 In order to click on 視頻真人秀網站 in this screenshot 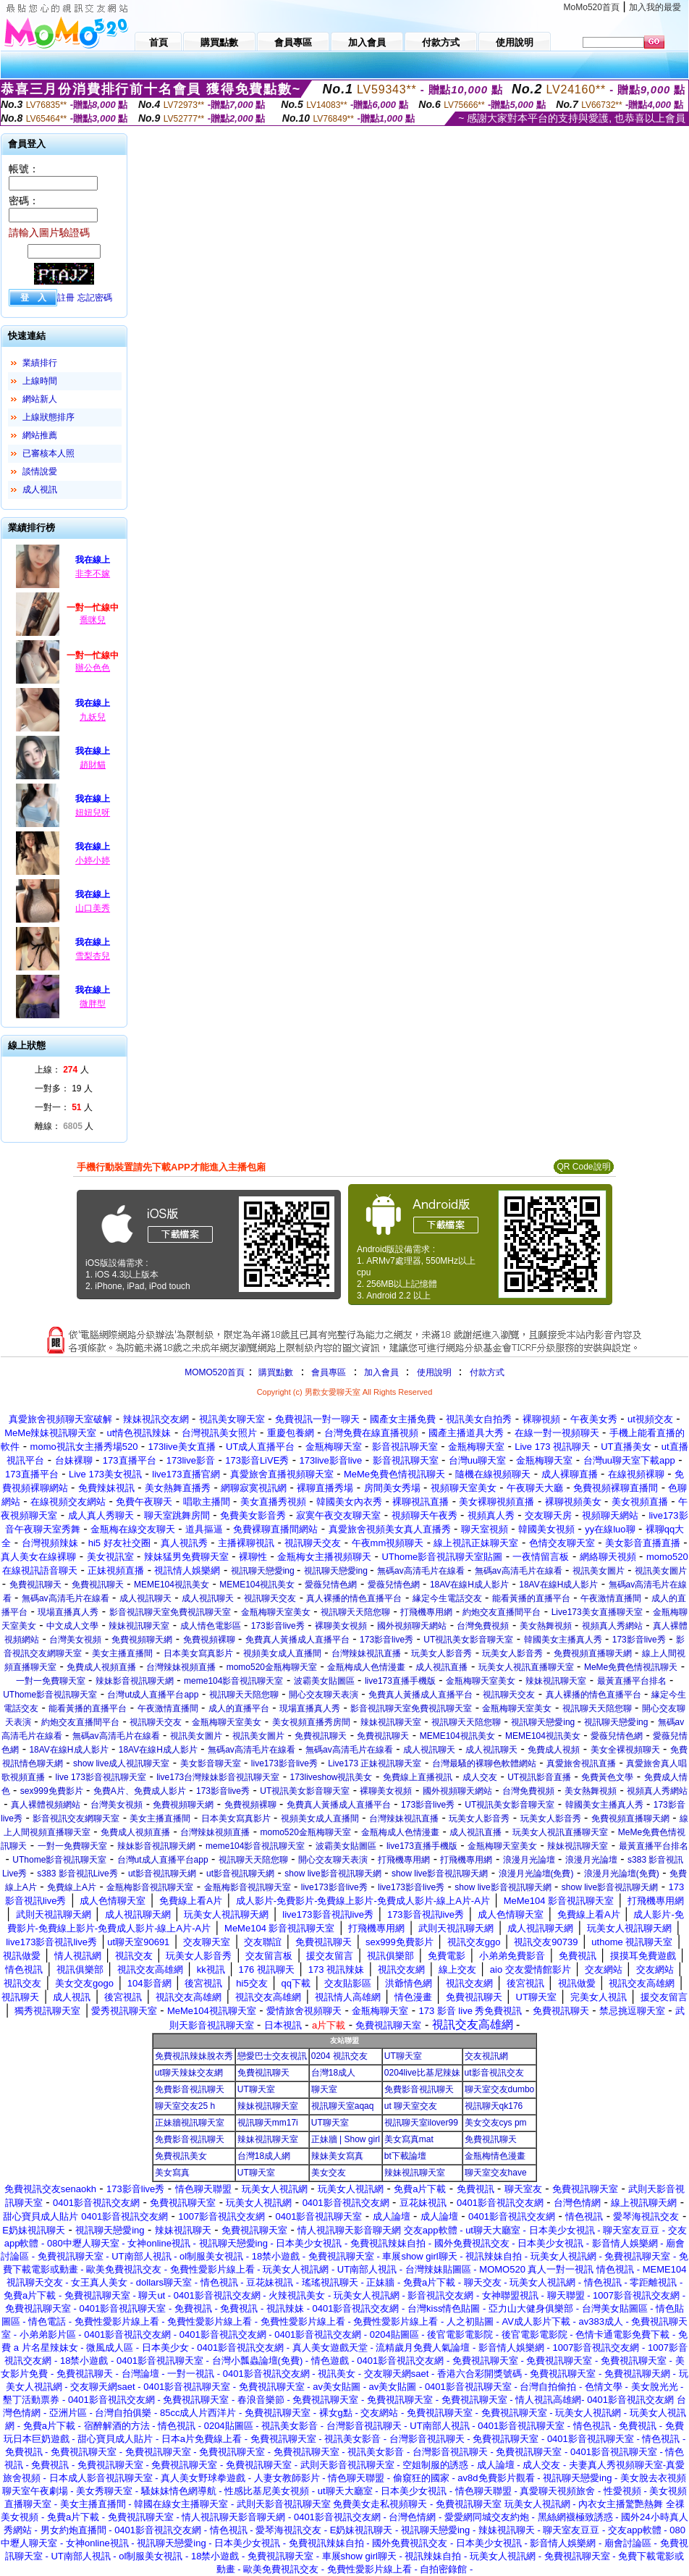, I will do `click(612, 1626)`.